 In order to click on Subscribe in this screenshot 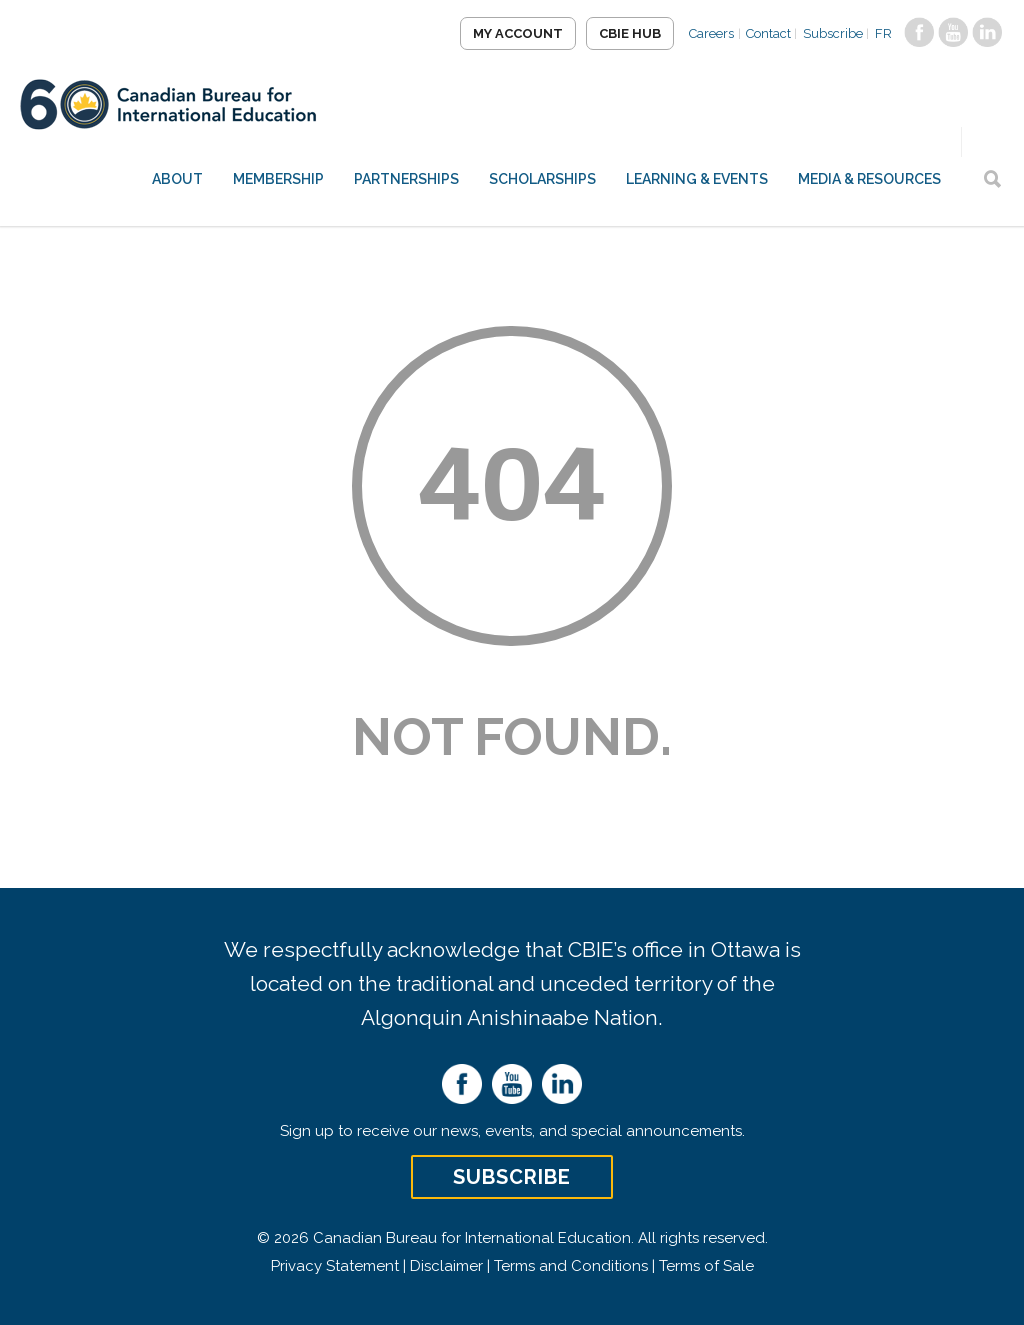, I will do `click(828, 33)`.